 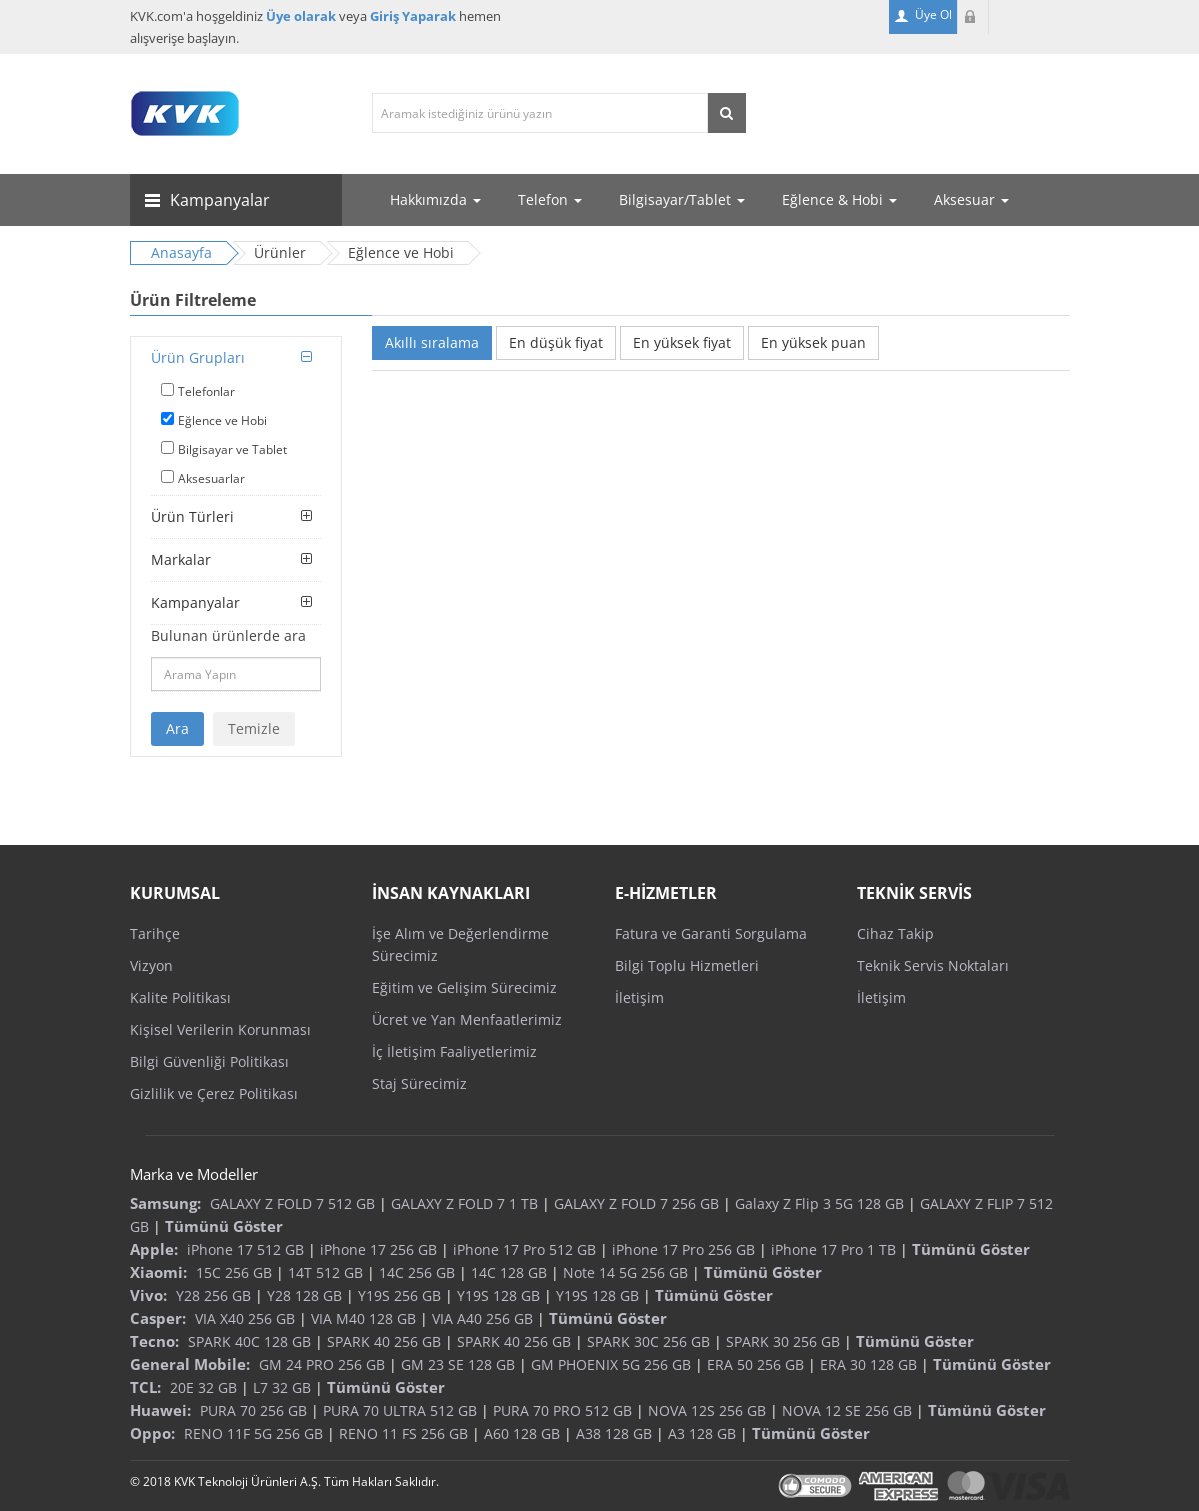 I want to click on Eğitim ve Gelişim Sürecimiz, so click(x=464, y=987).